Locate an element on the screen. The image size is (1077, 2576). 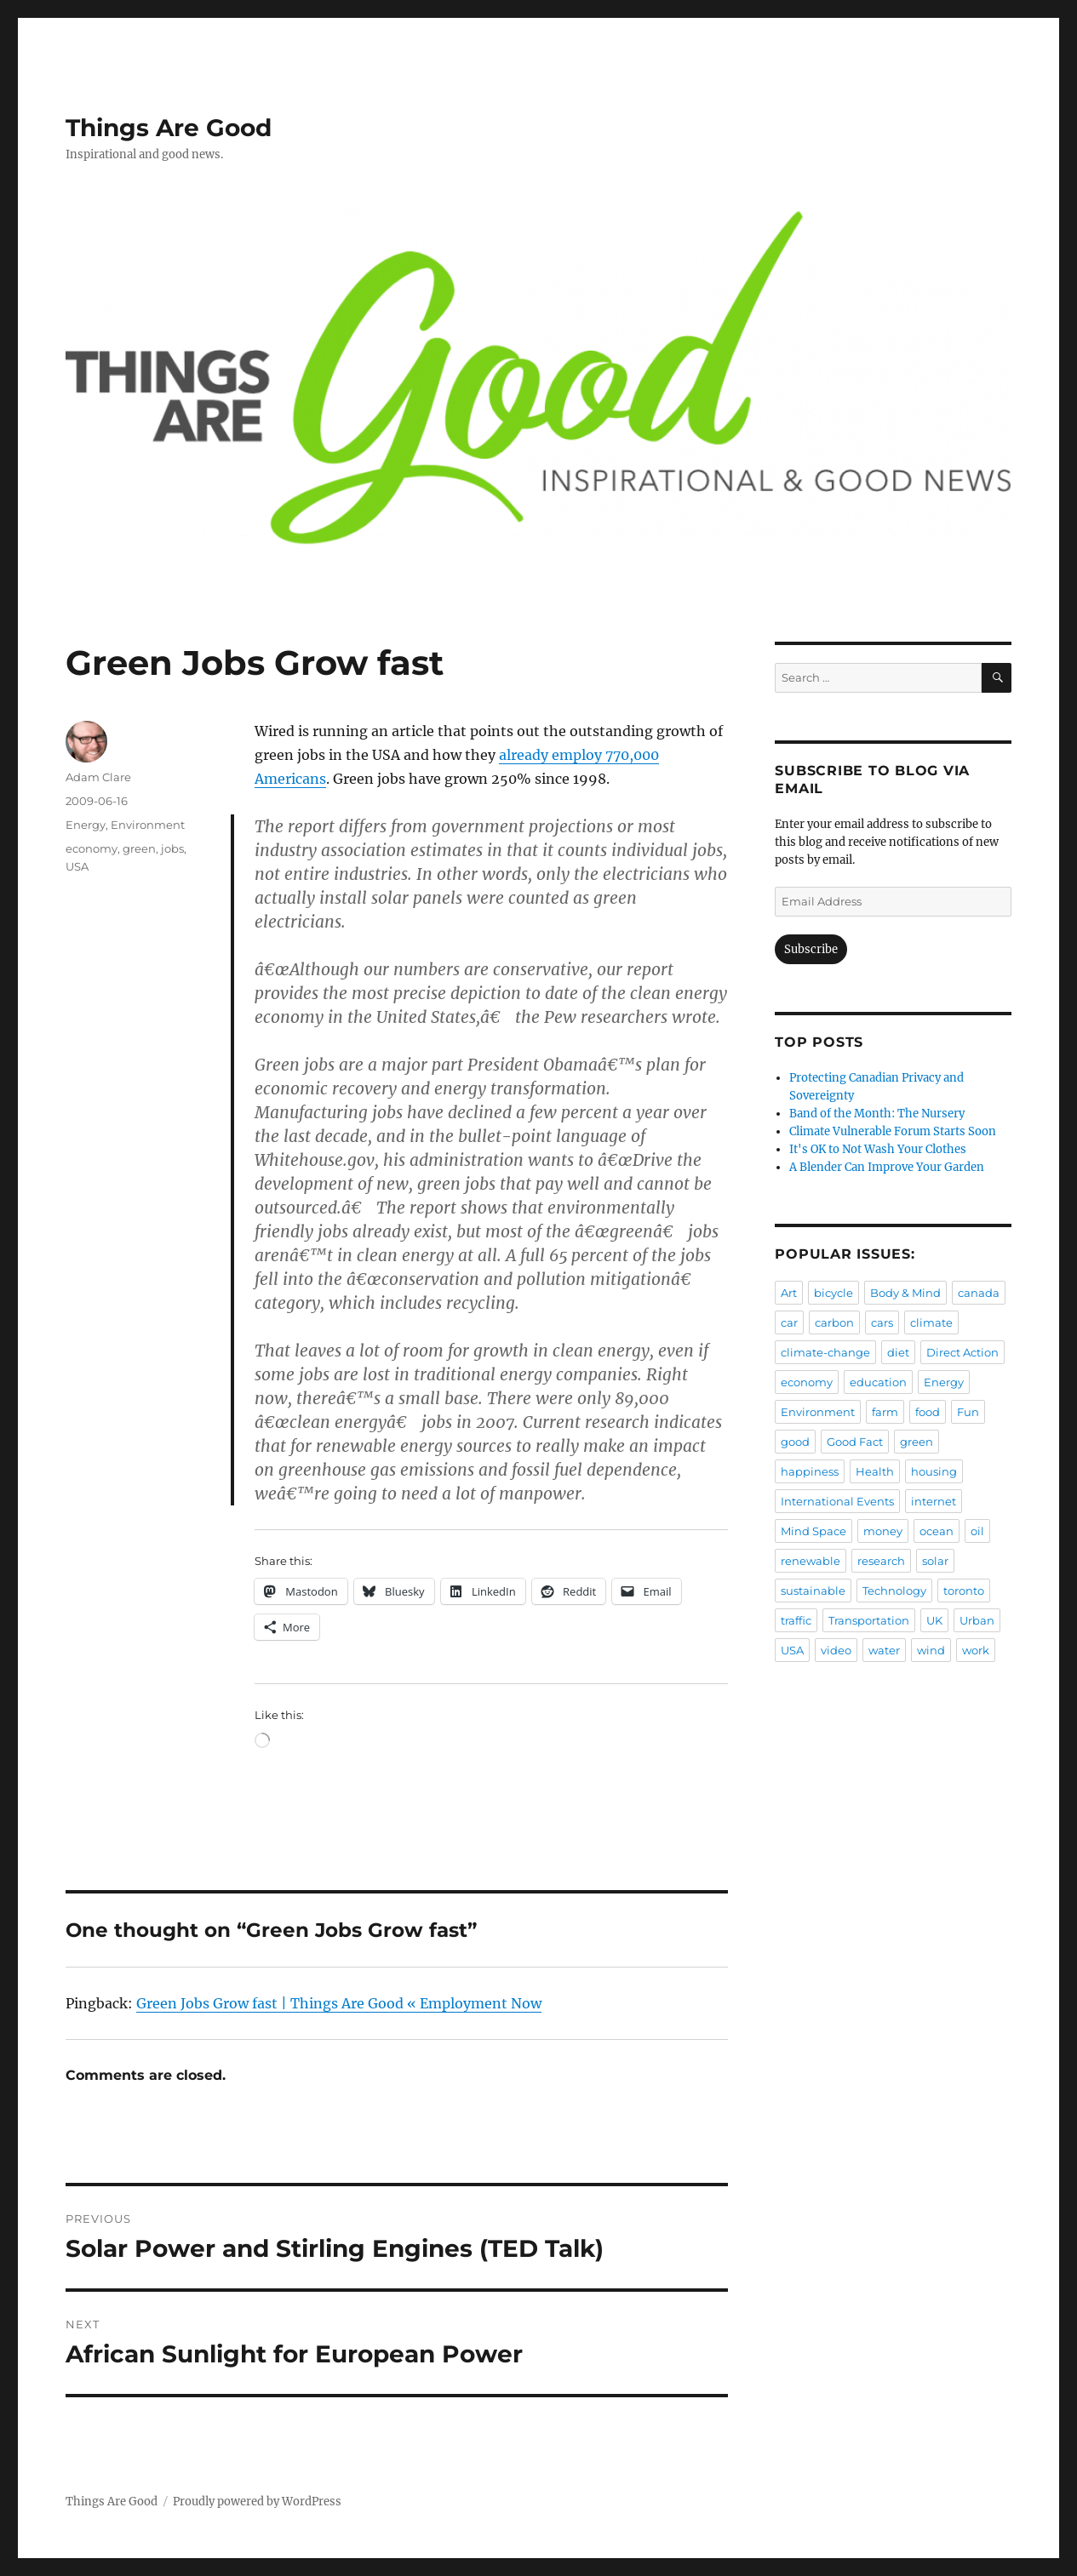
A Blender Can Improve Your Garden is located at coordinates (886, 1167).